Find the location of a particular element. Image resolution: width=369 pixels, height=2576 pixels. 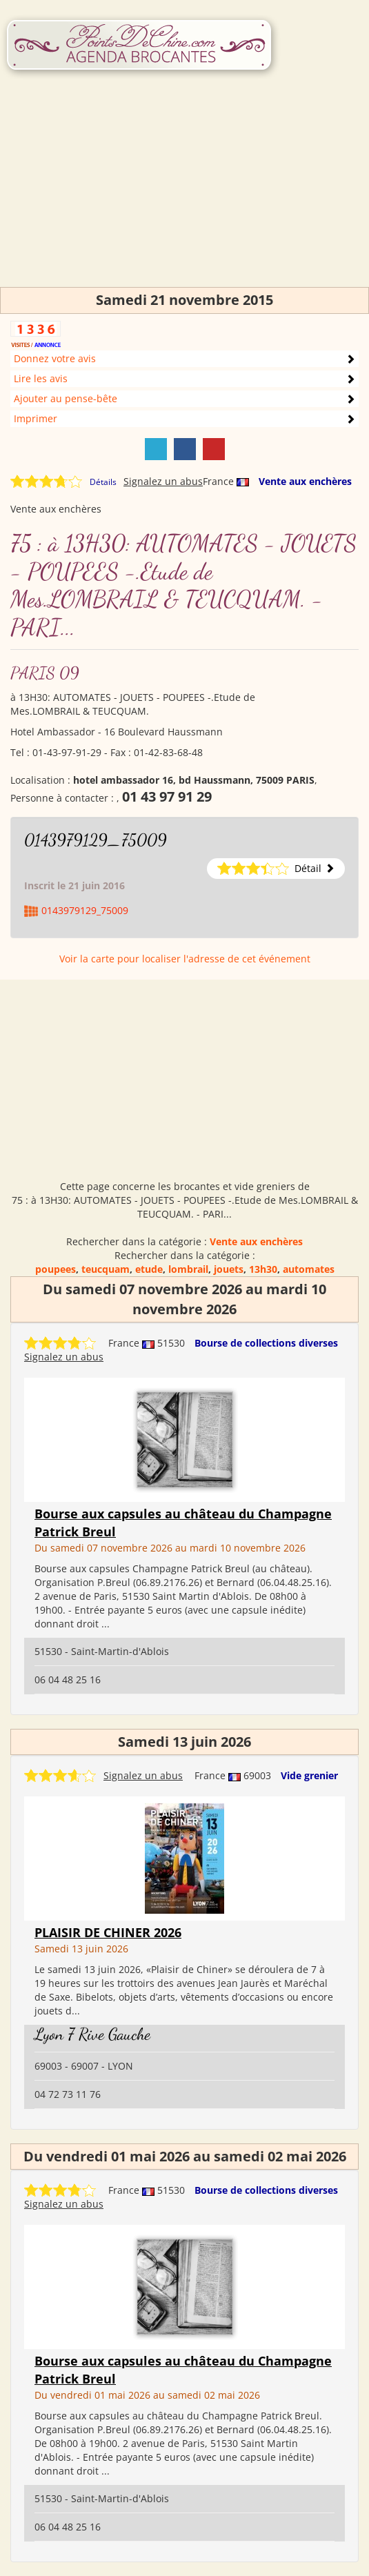

Signalez un abus is located at coordinates (163, 481).